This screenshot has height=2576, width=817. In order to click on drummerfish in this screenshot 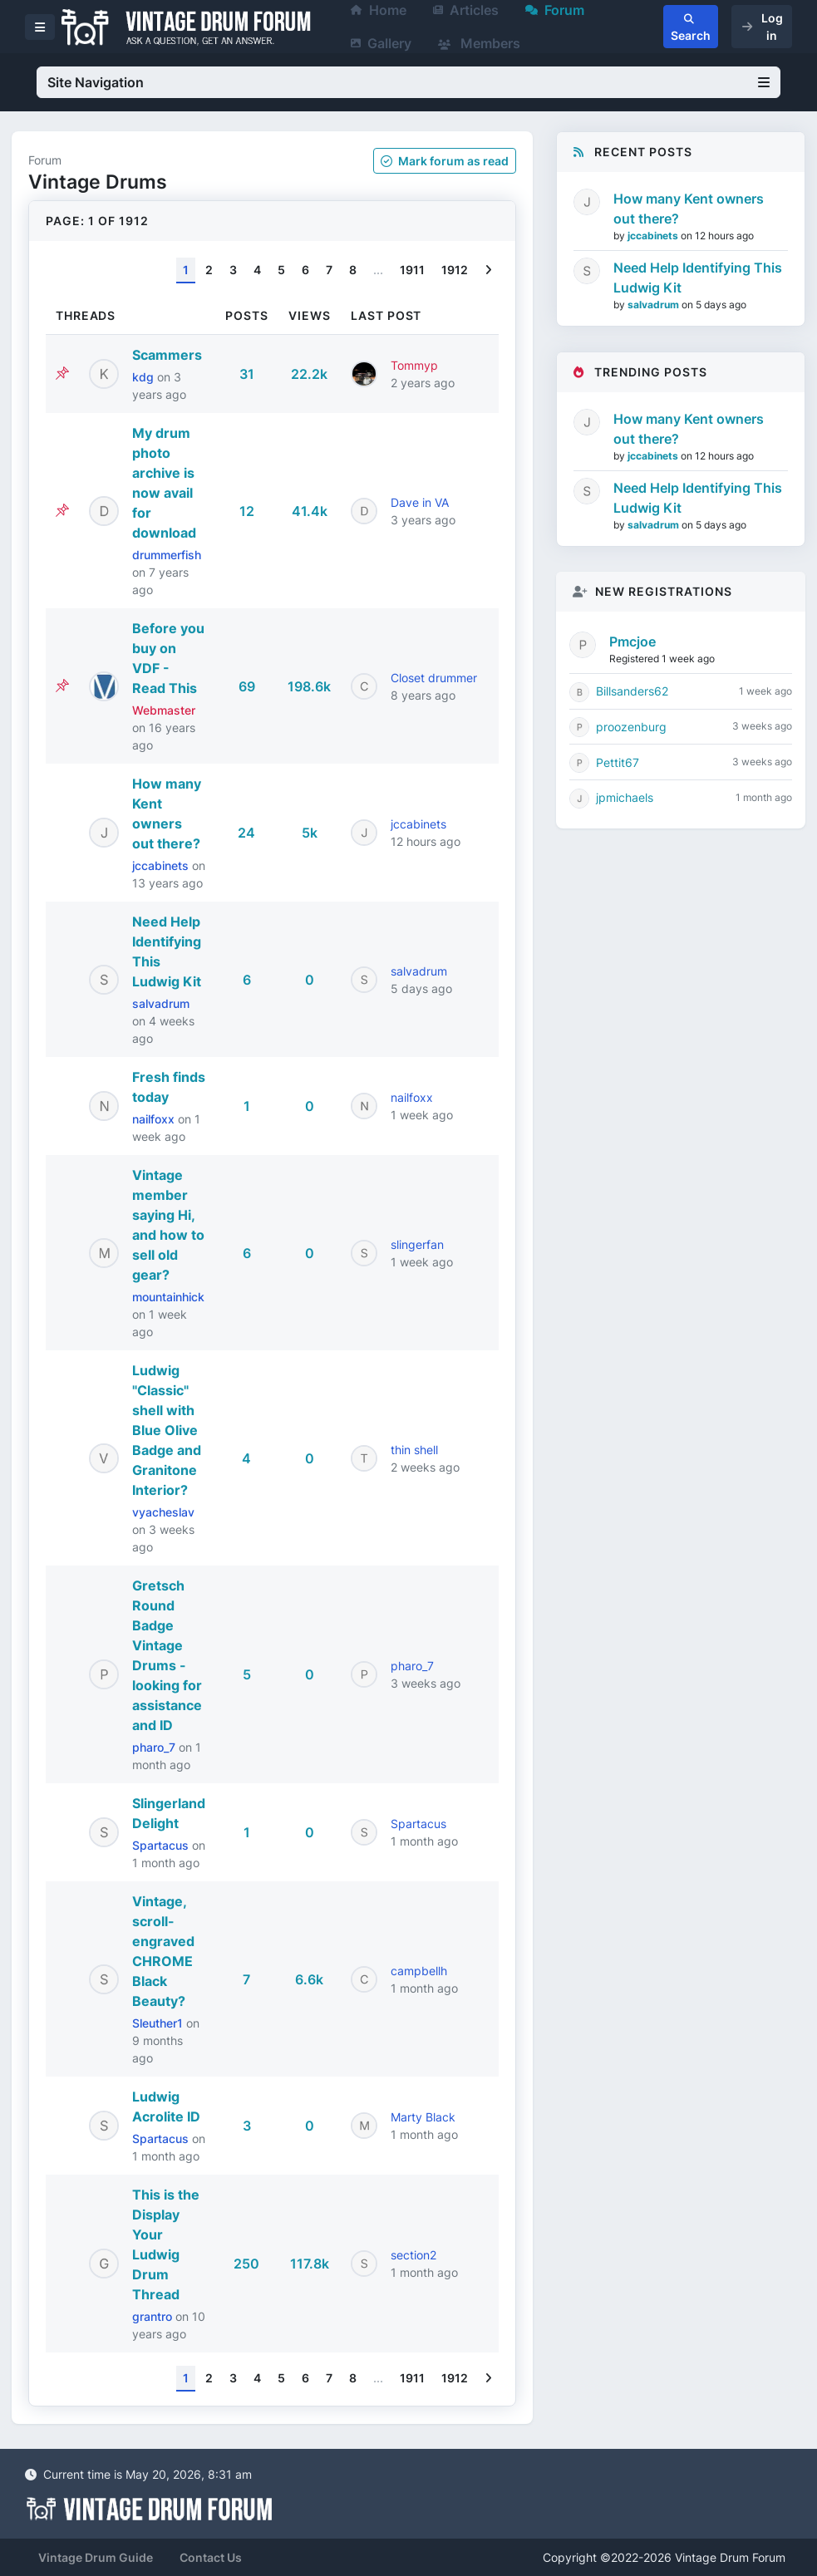, I will do `click(166, 555)`.